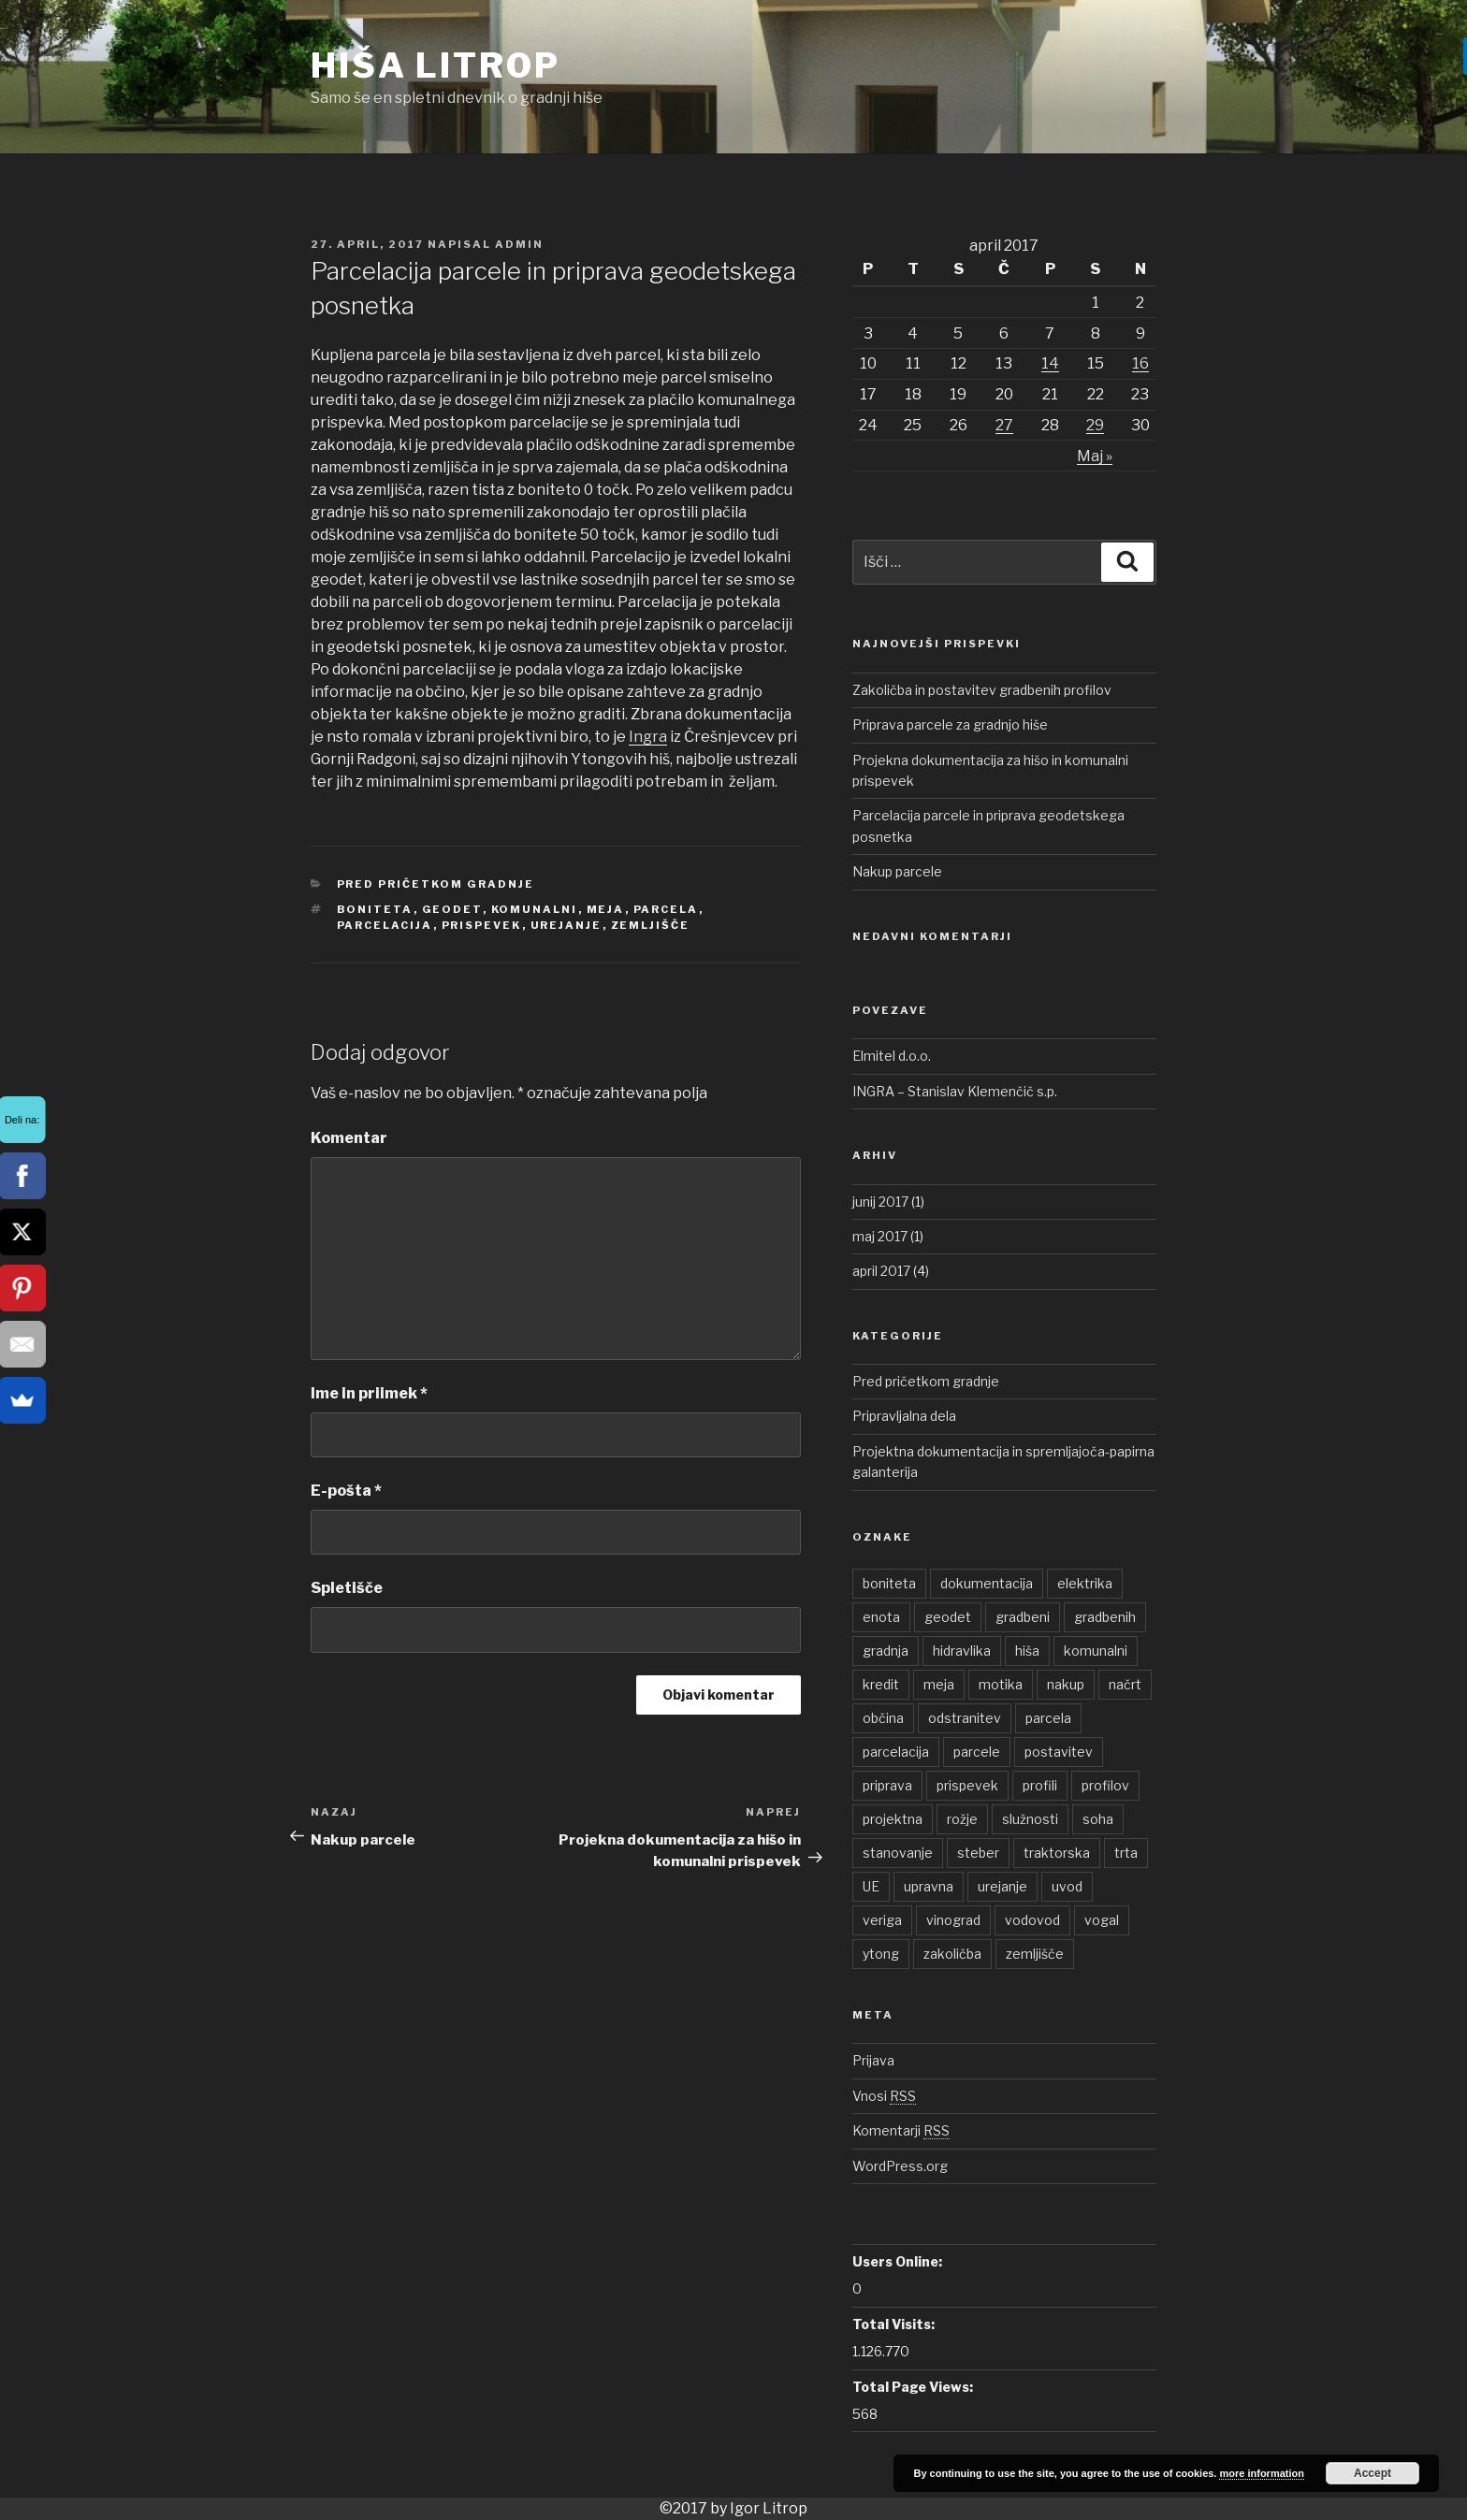 The height and width of the screenshot is (2520, 1467). What do you see at coordinates (519, 244) in the screenshot?
I see `admin` at bounding box center [519, 244].